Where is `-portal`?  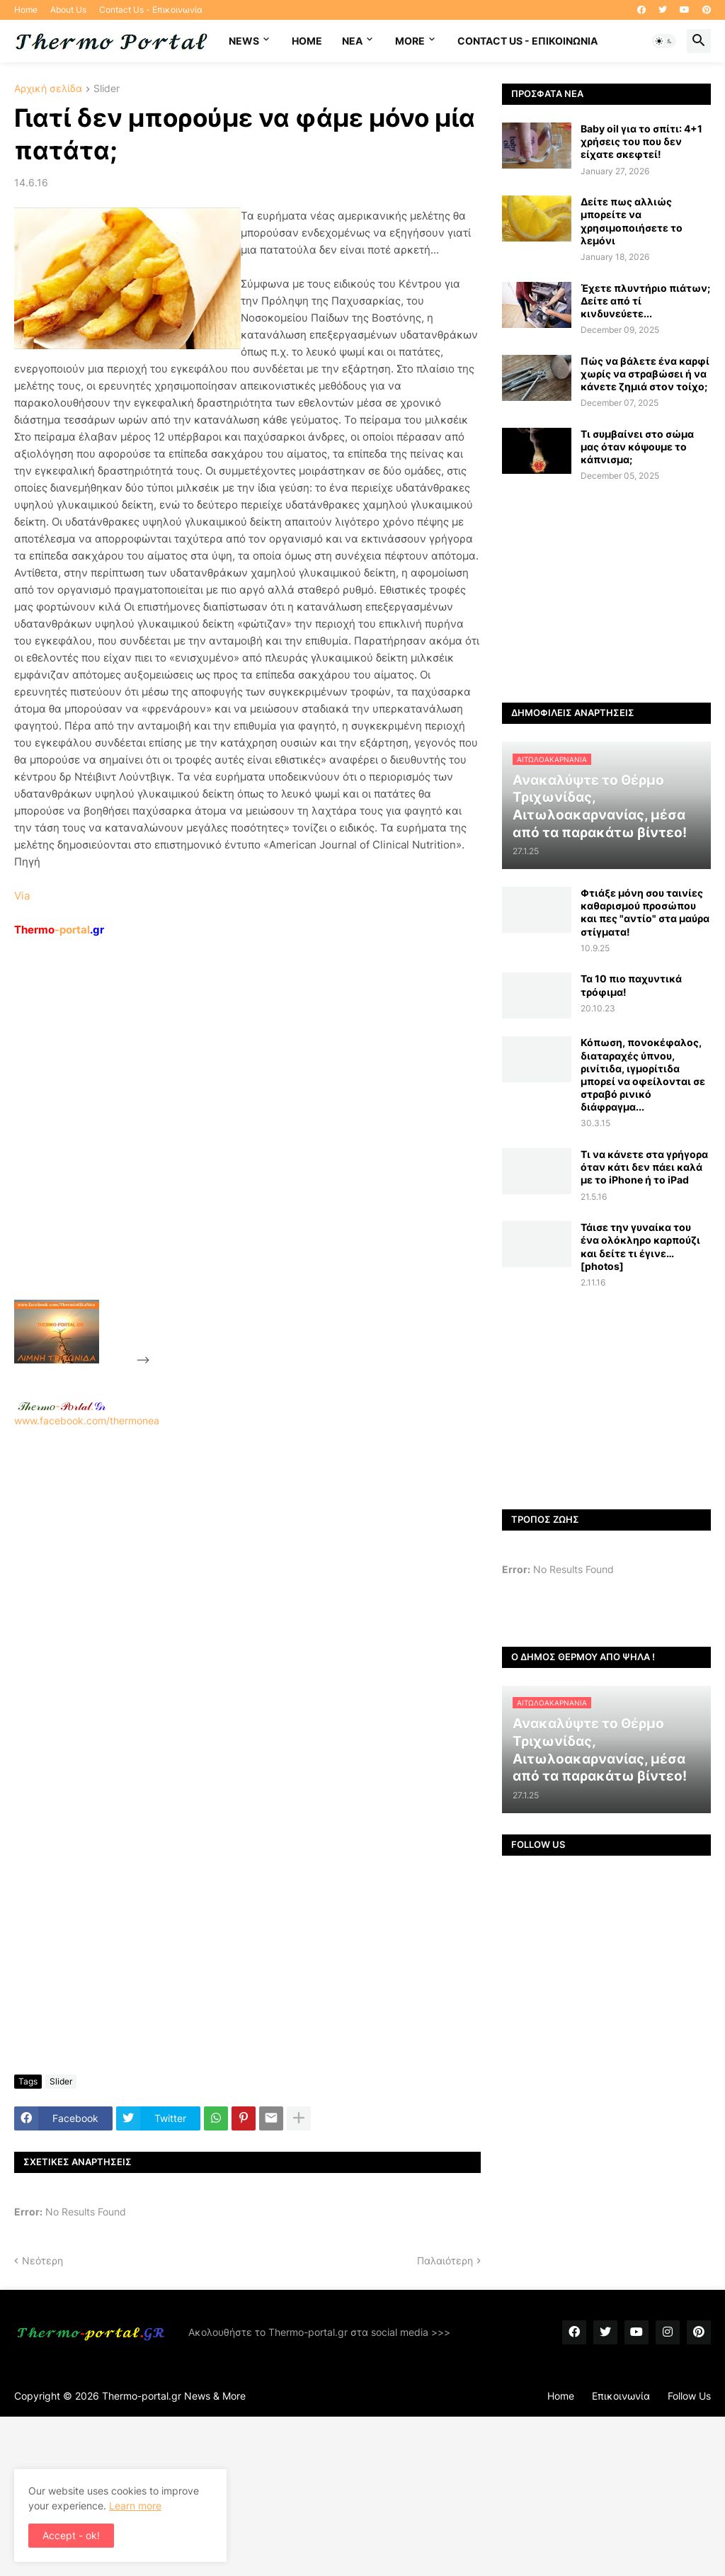
-portal is located at coordinates (59, 929).